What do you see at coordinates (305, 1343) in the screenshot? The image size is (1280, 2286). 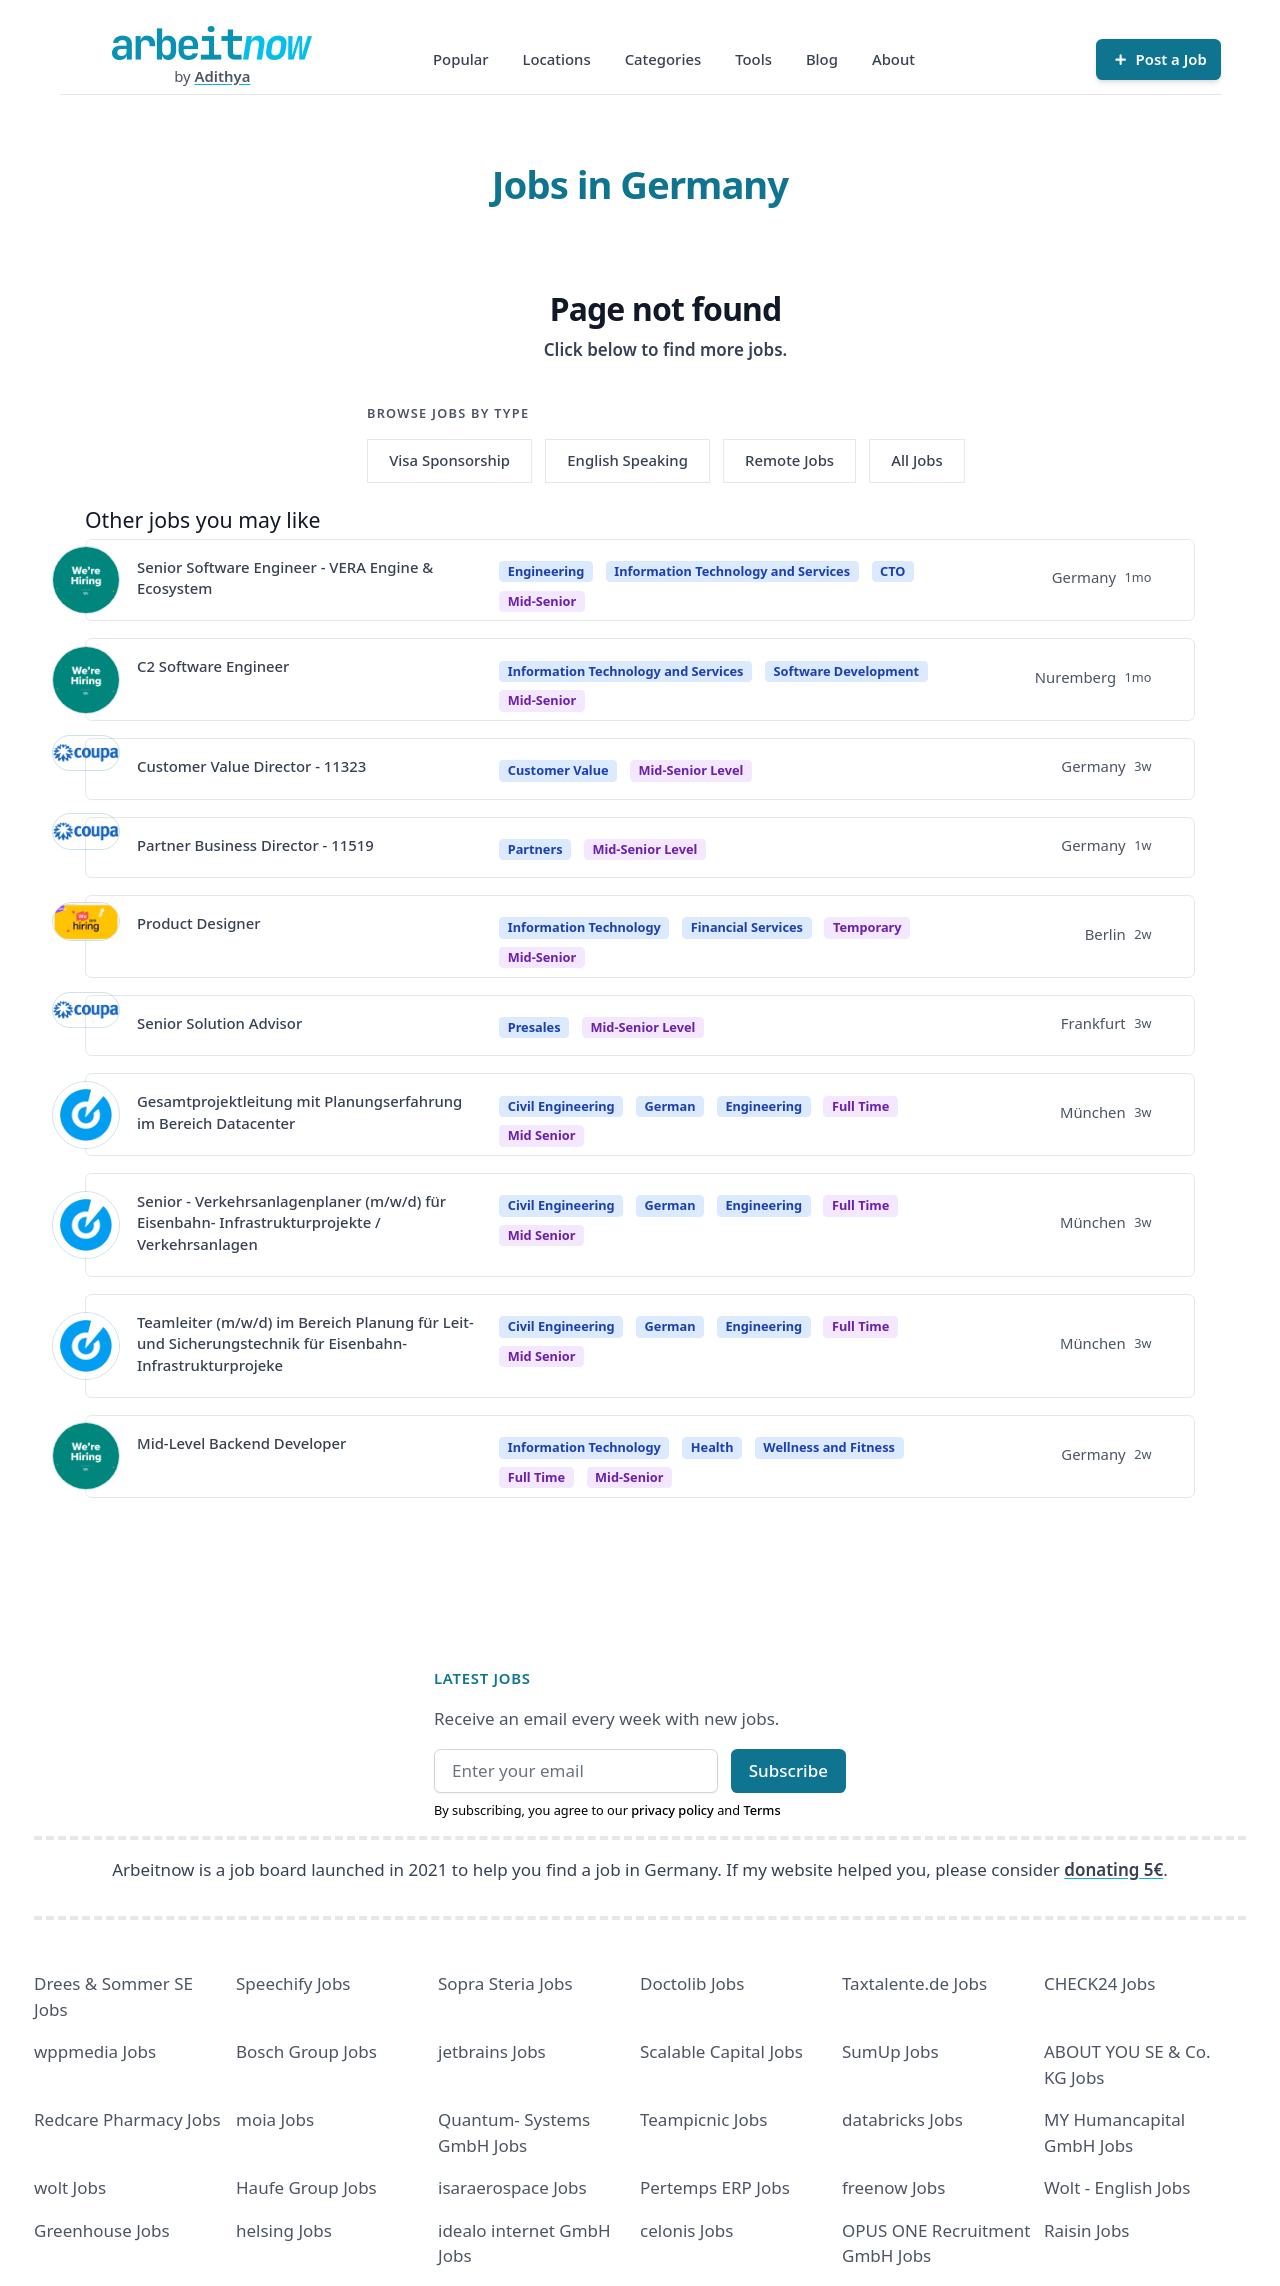 I see `Teamleiter (m/w/d) im Bereich Planung für Leit- und Sicherungstechnik für Eisenbahn- Infrastrukturprojeke` at bounding box center [305, 1343].